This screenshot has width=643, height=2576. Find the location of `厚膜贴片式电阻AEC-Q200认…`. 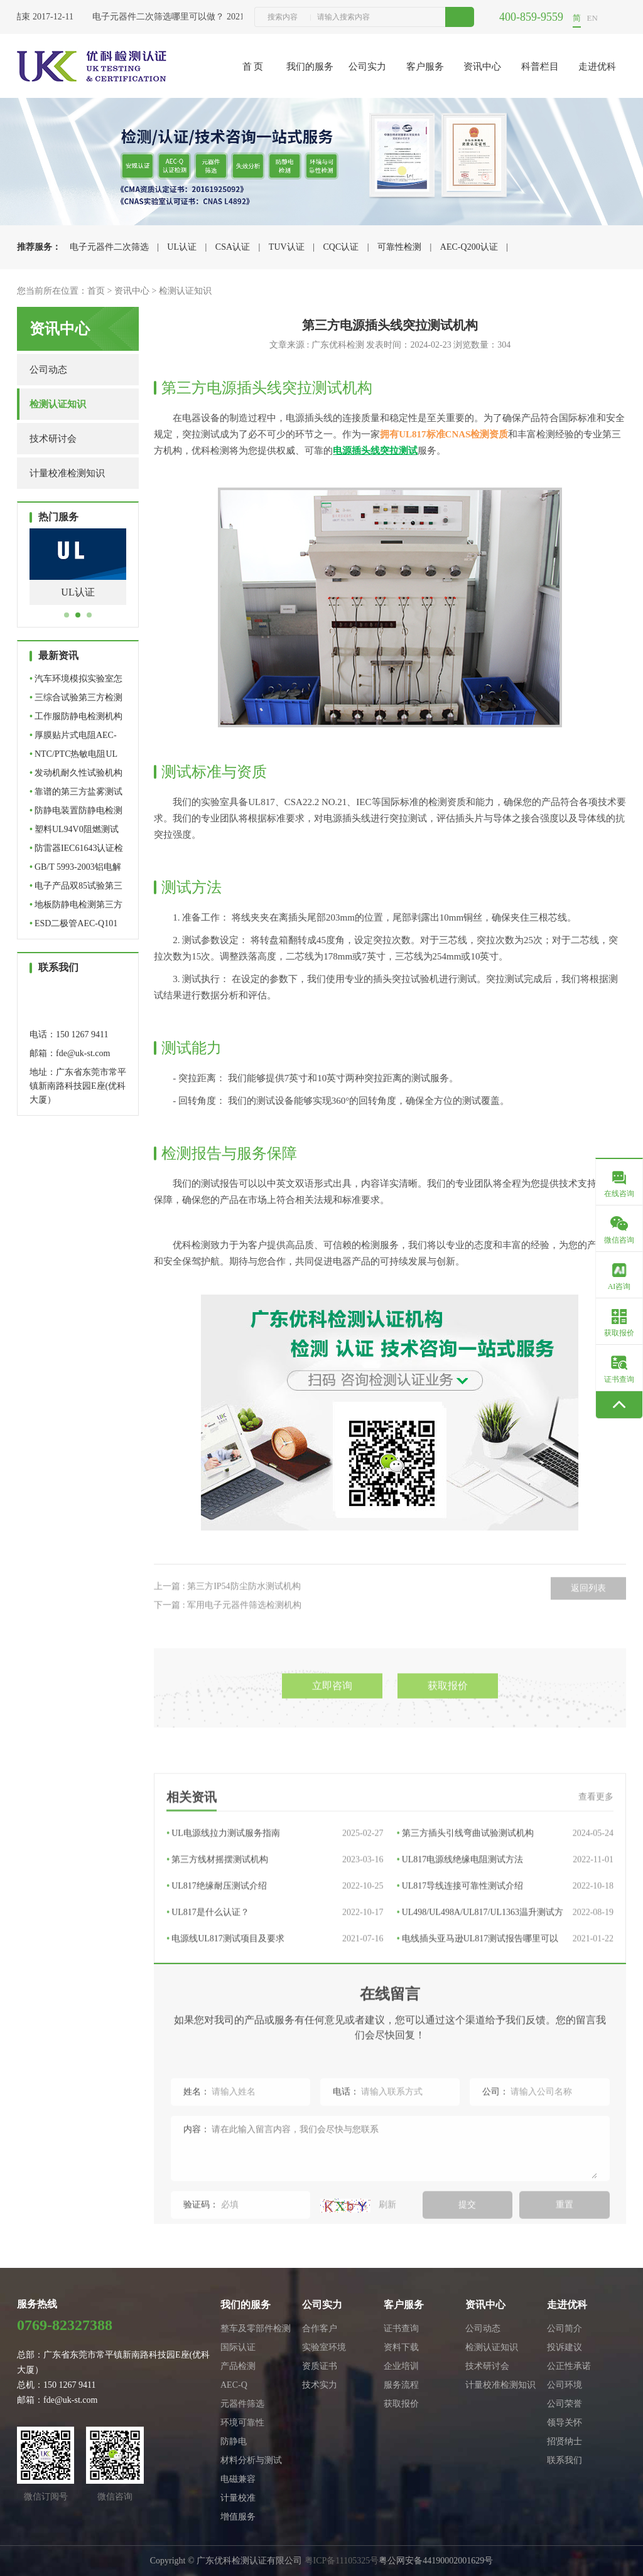

厚膜贴片式电阻AEC-Q200认… is located at coordinates (73, 737).